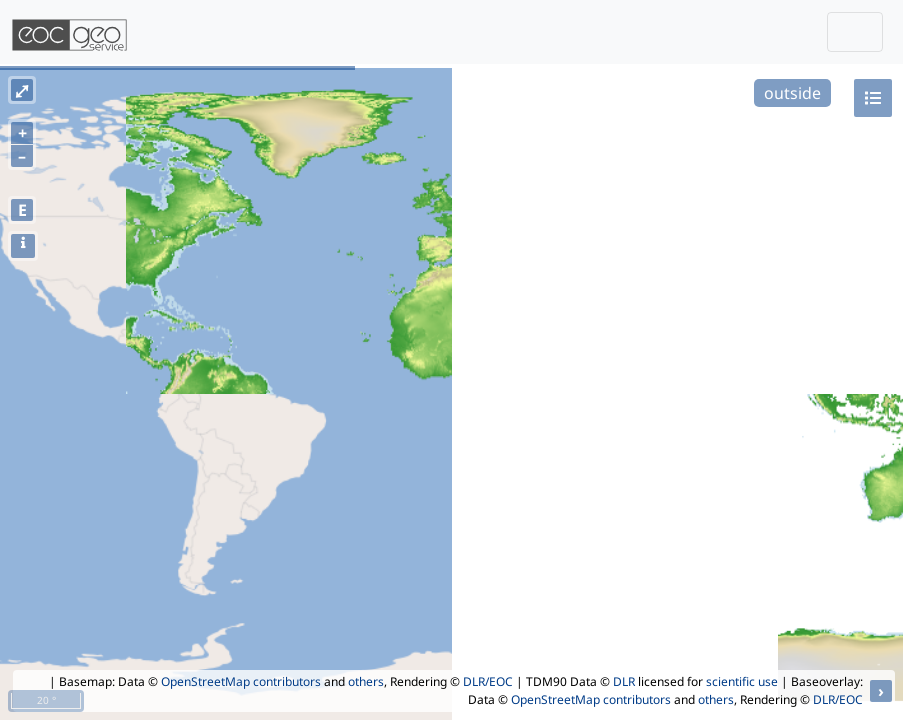  I want to click on OpenStreetMap contributors, so click(241, 681).